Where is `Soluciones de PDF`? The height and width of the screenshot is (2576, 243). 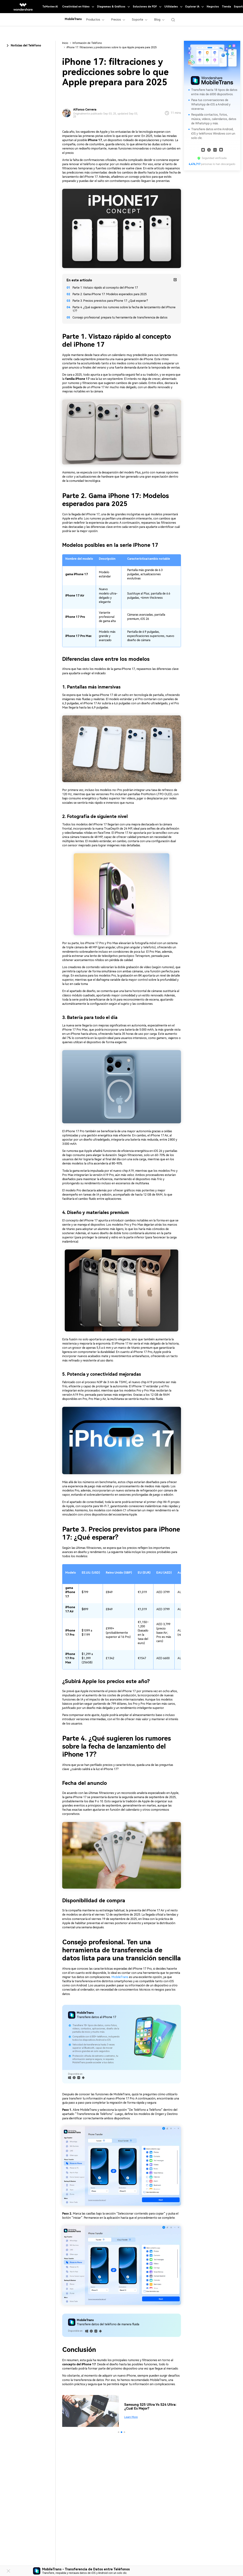
Soluciones de PDF is located at coordinates (147, 6).